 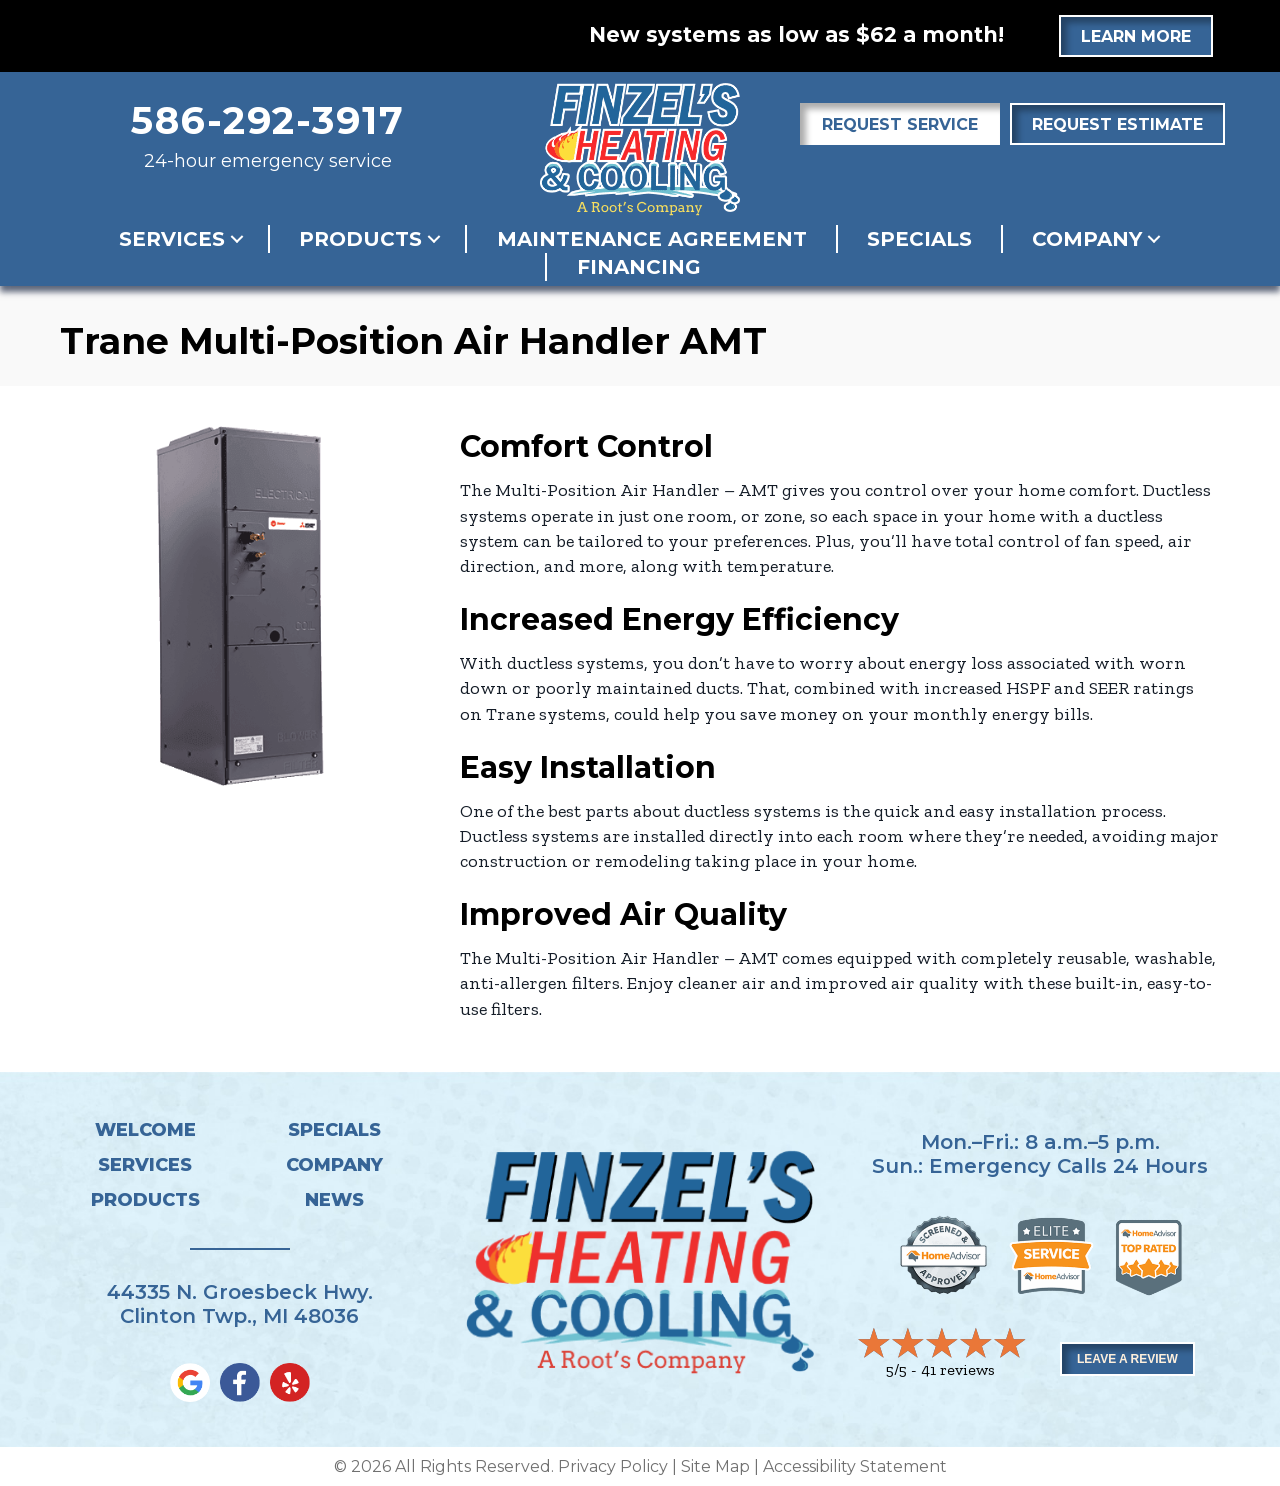 What do you see at coordinates (715, 1466) in the screenshot?
I see `Site Map` at bounding box center [715, 1466].